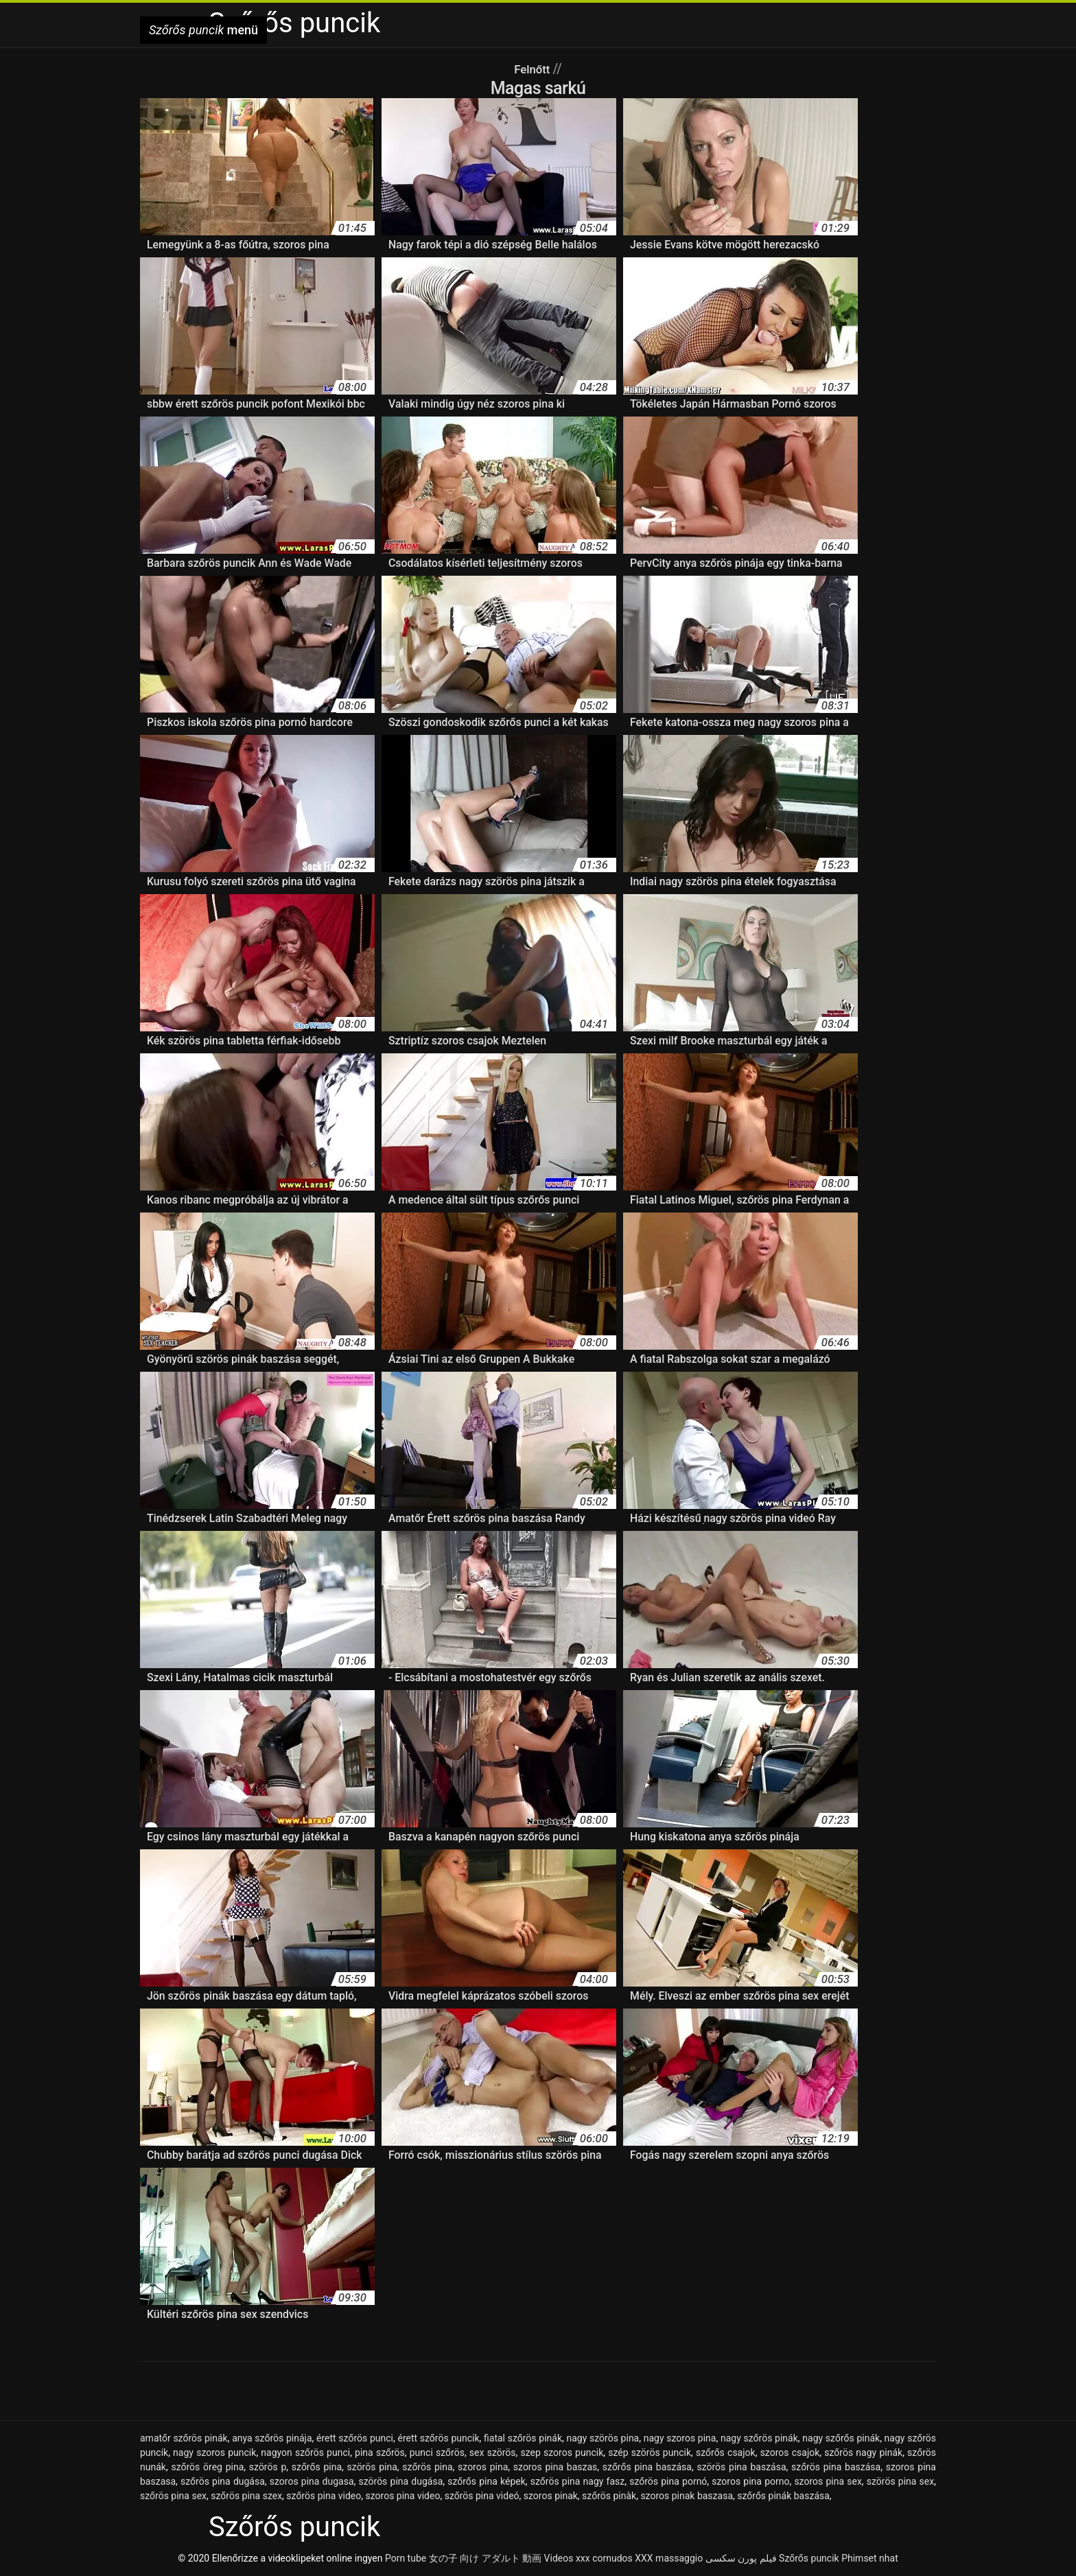  Describe the element at coordinates (602, 2438) in the screenshot. I see `nagy szörös pina` at that location.